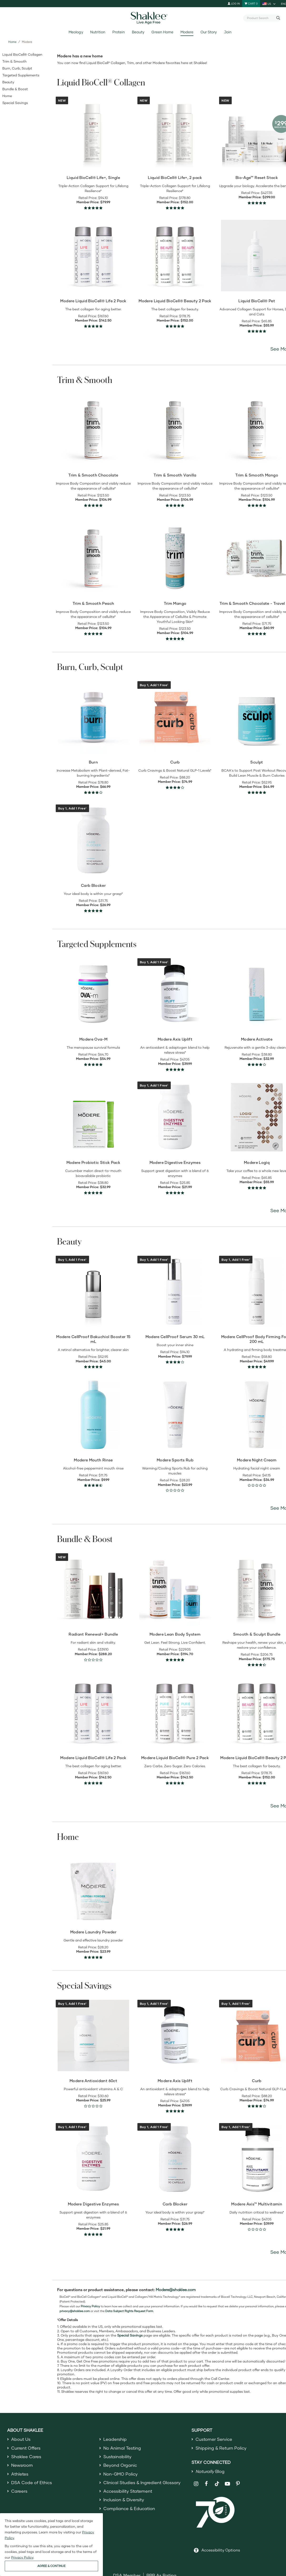 This screenshot has width=286, height=2576. Describe the element at coordinates (120, 2465) in the screenshot. I see `Beyond Organic` at that location.